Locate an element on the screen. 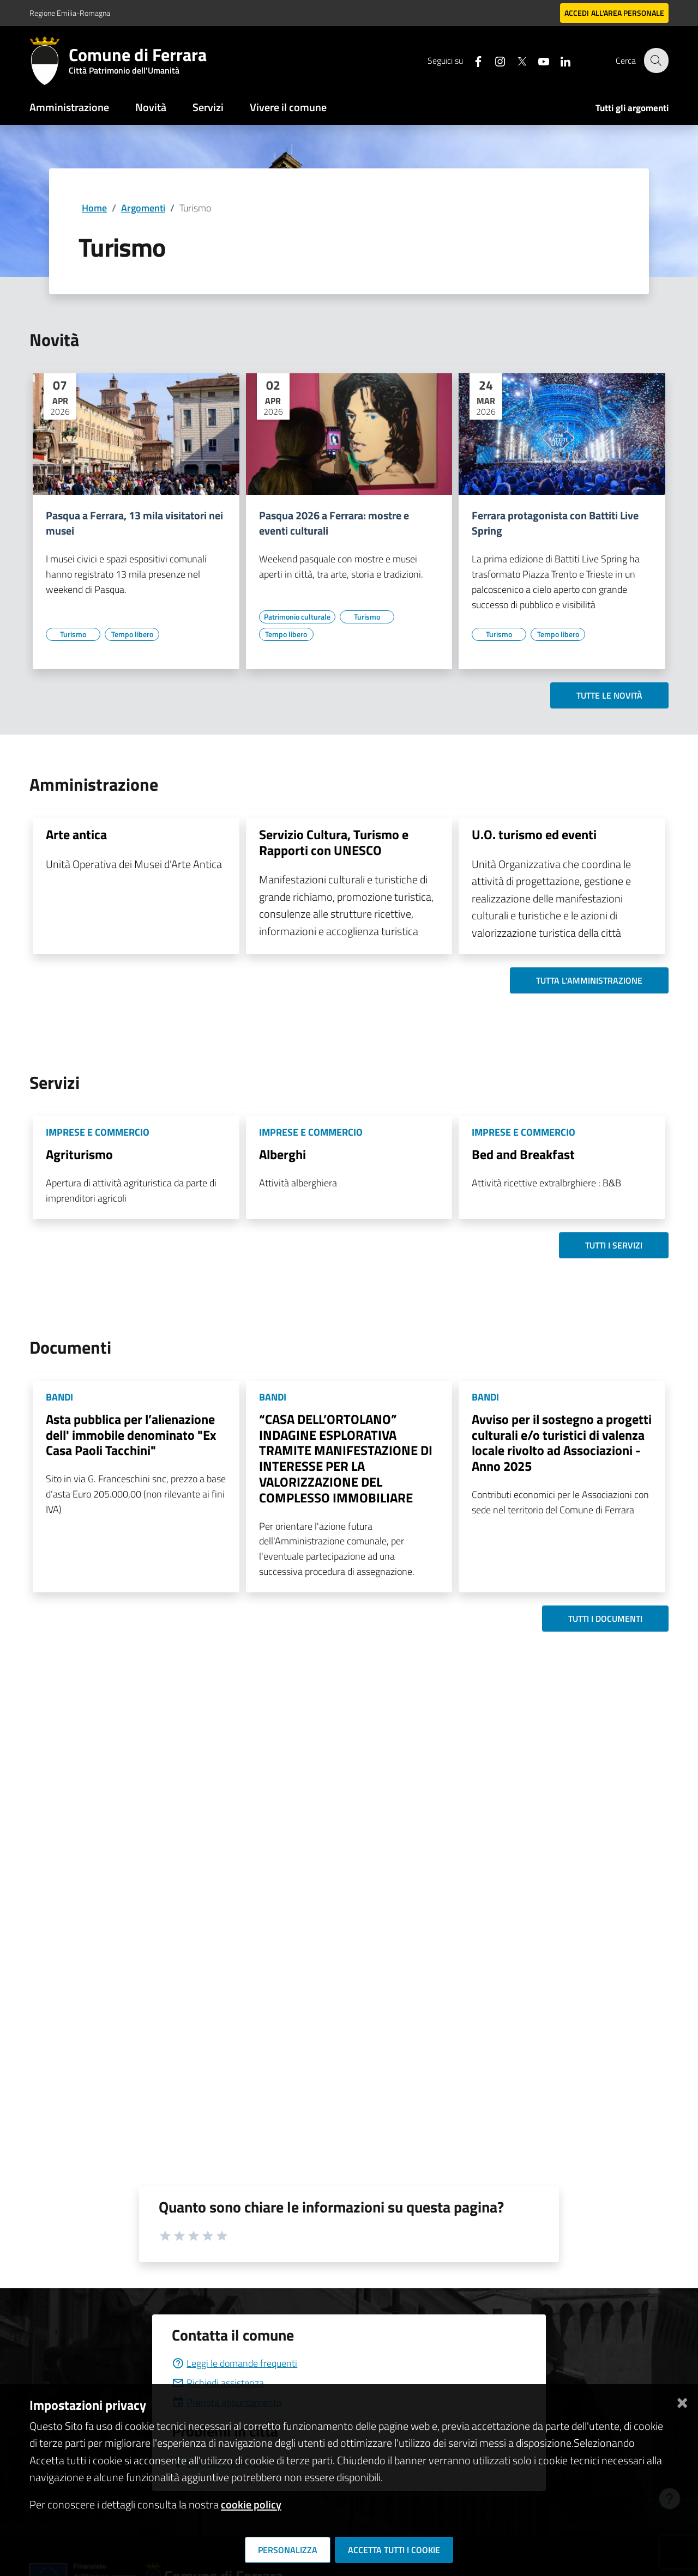 The image size is (698, 2576). Accetta tutti i cookie is located at coordinates (394, 2549).